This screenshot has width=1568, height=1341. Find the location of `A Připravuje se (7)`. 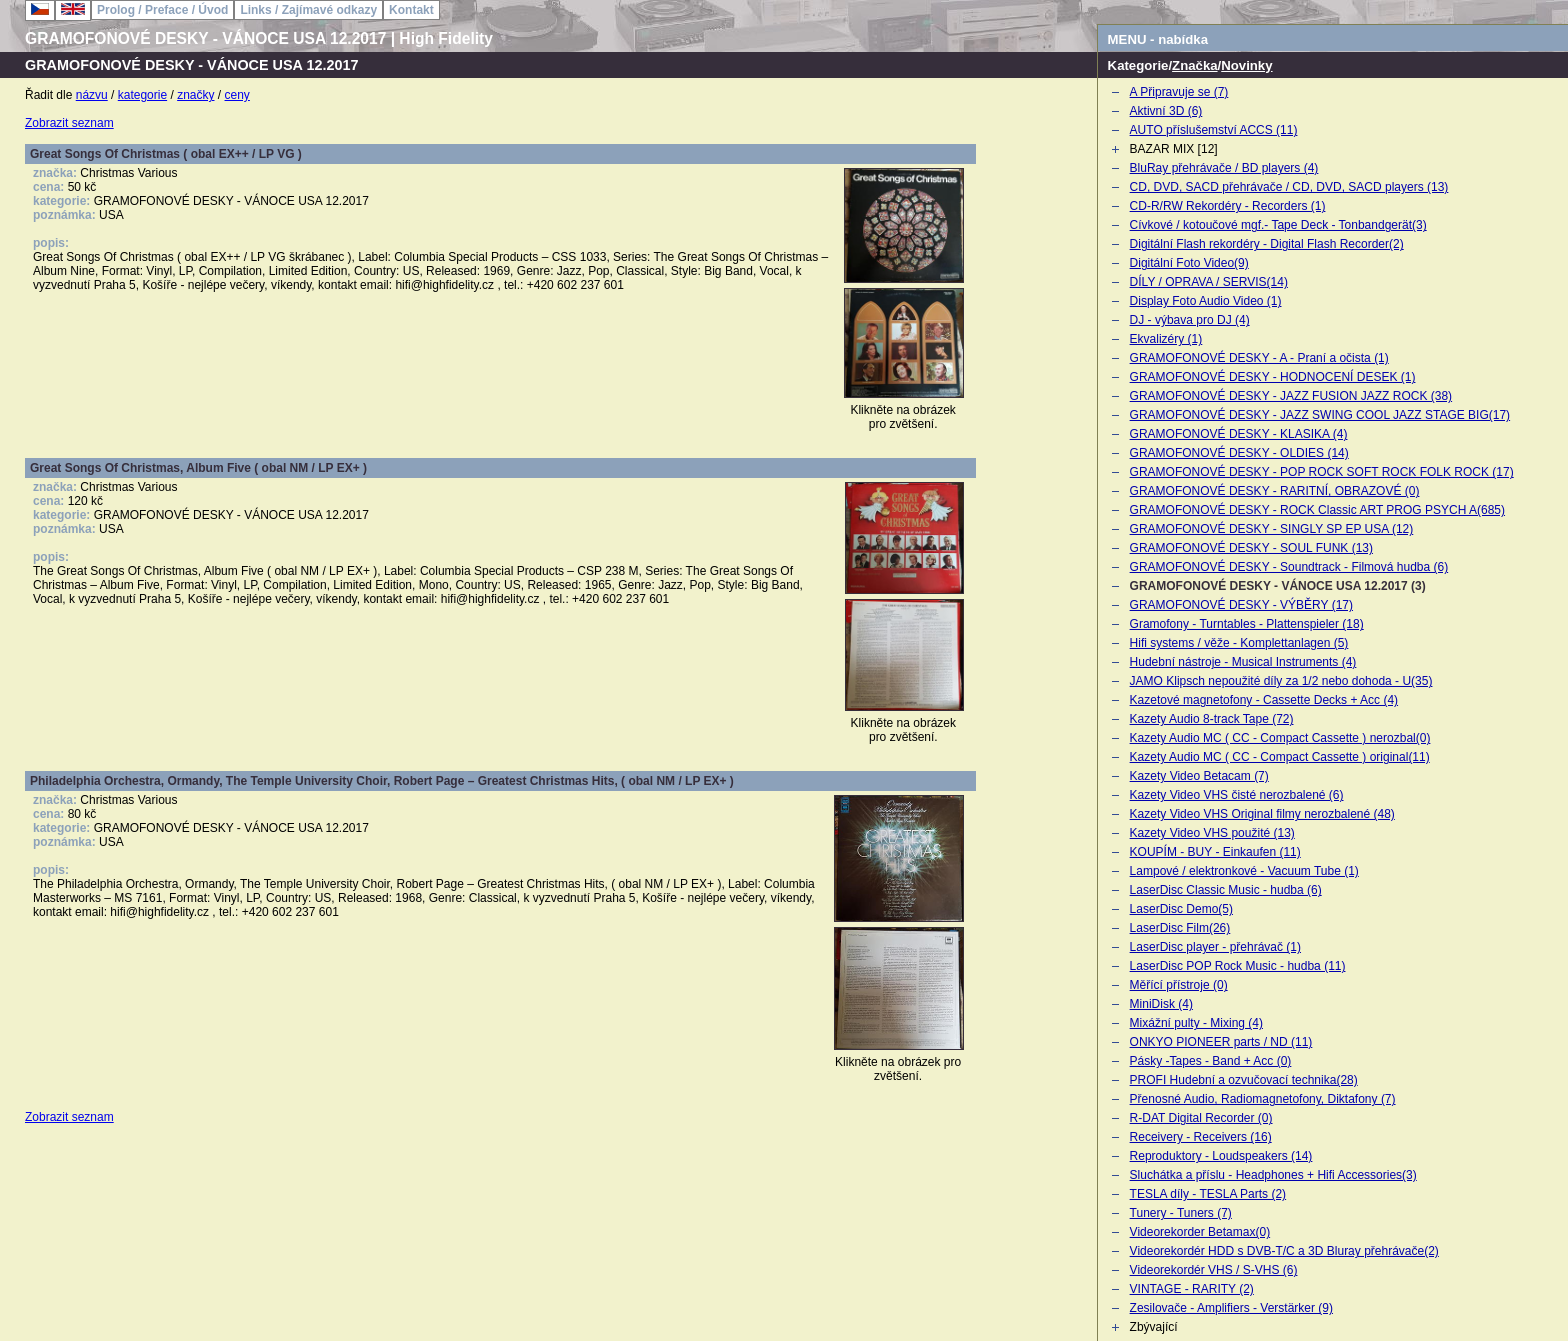

A Připravuje se (7) is located at coordinates (1179, 92).